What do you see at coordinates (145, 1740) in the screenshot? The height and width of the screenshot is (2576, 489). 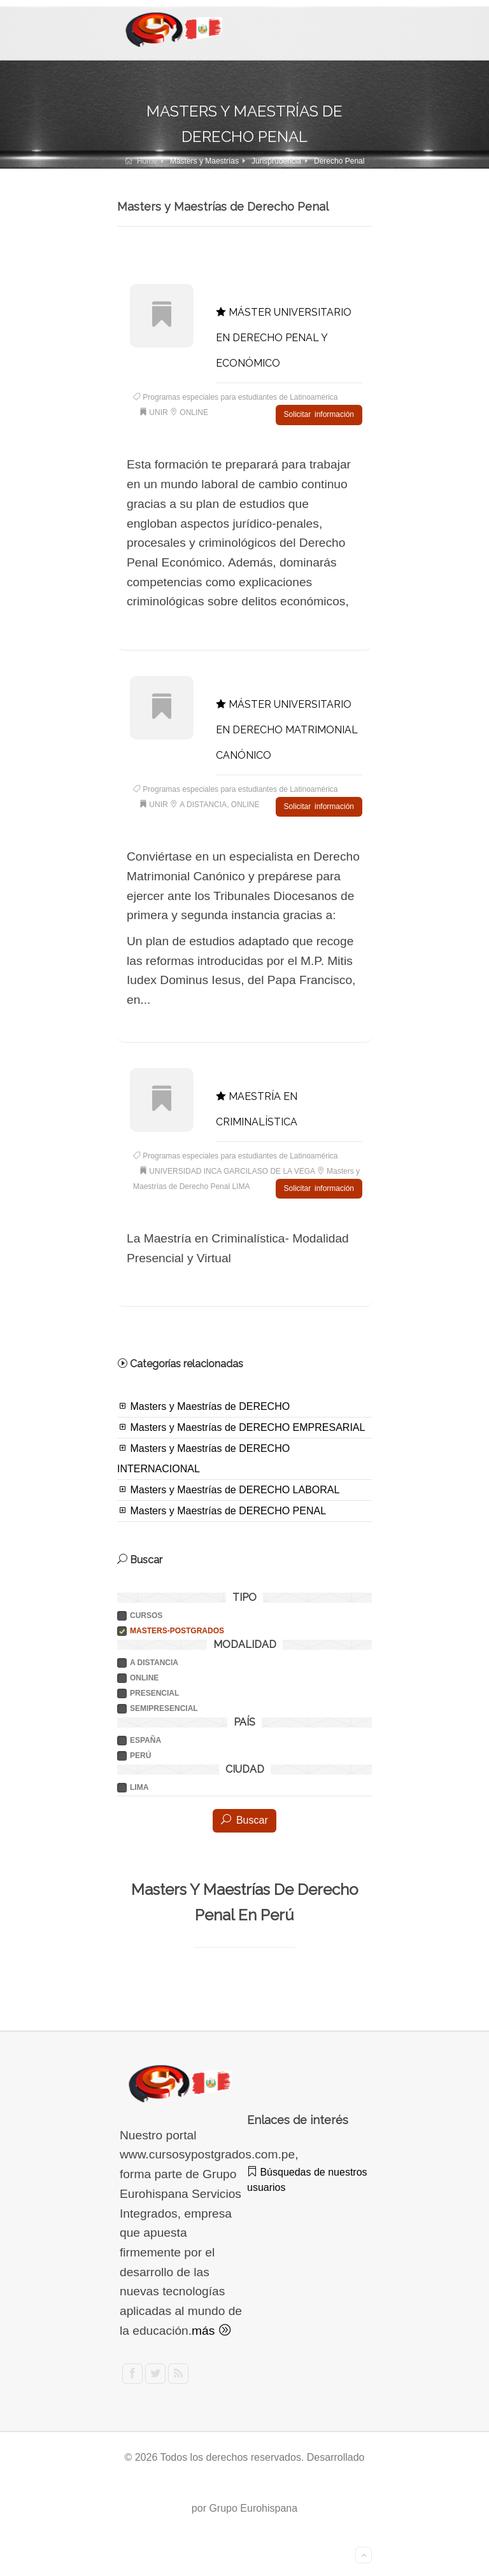 I see `ESPAÑA` at bounding box center [145, 1740].